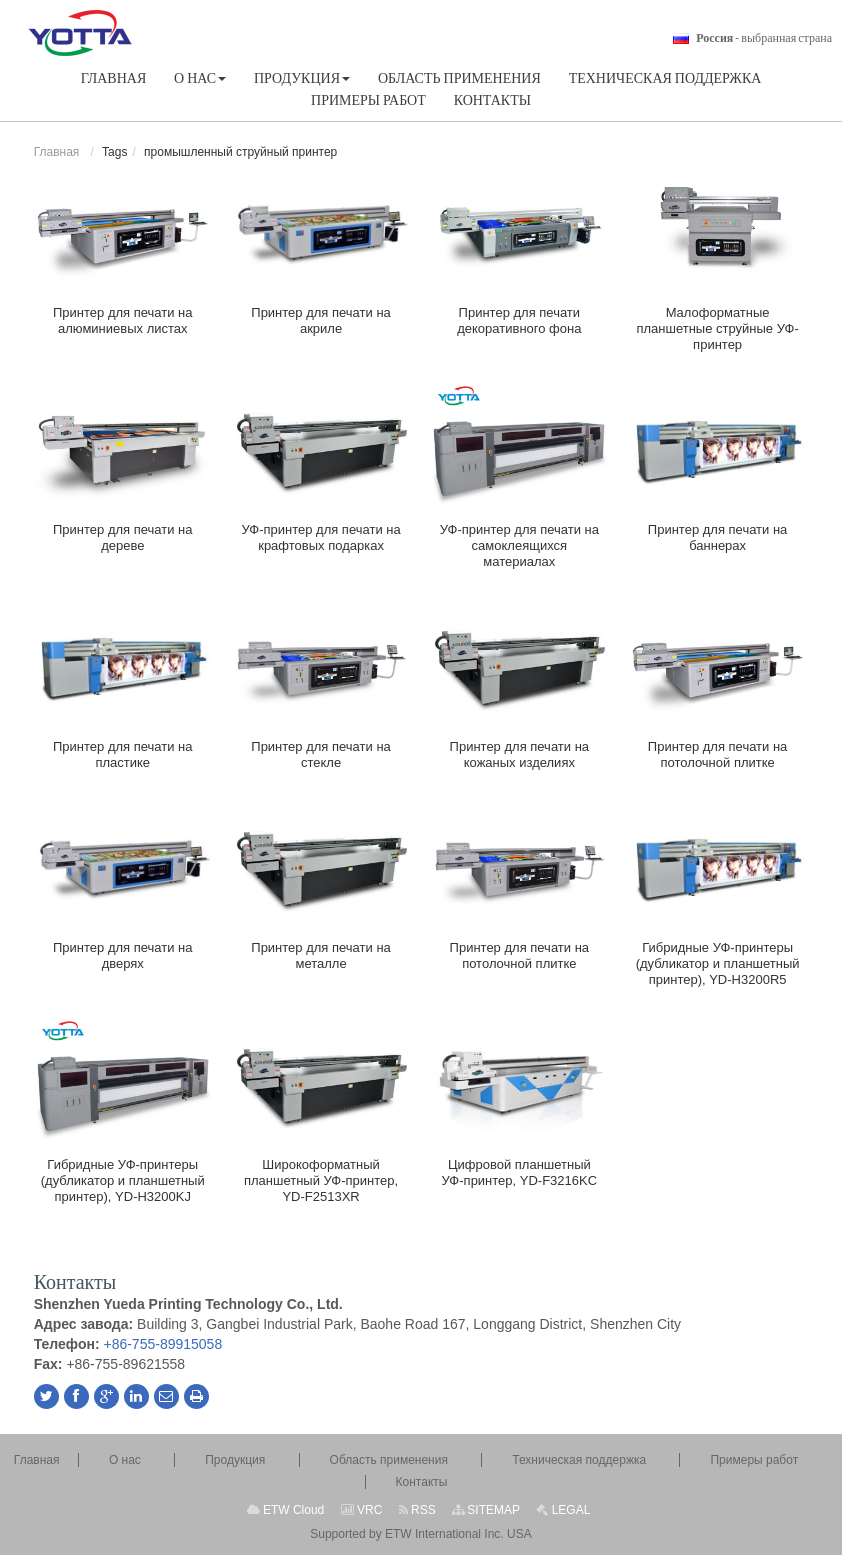  Describe the element at coordinates (520, 754) in the screenshot. I see `Принтер для печати на кожаных изделиях` at that location.